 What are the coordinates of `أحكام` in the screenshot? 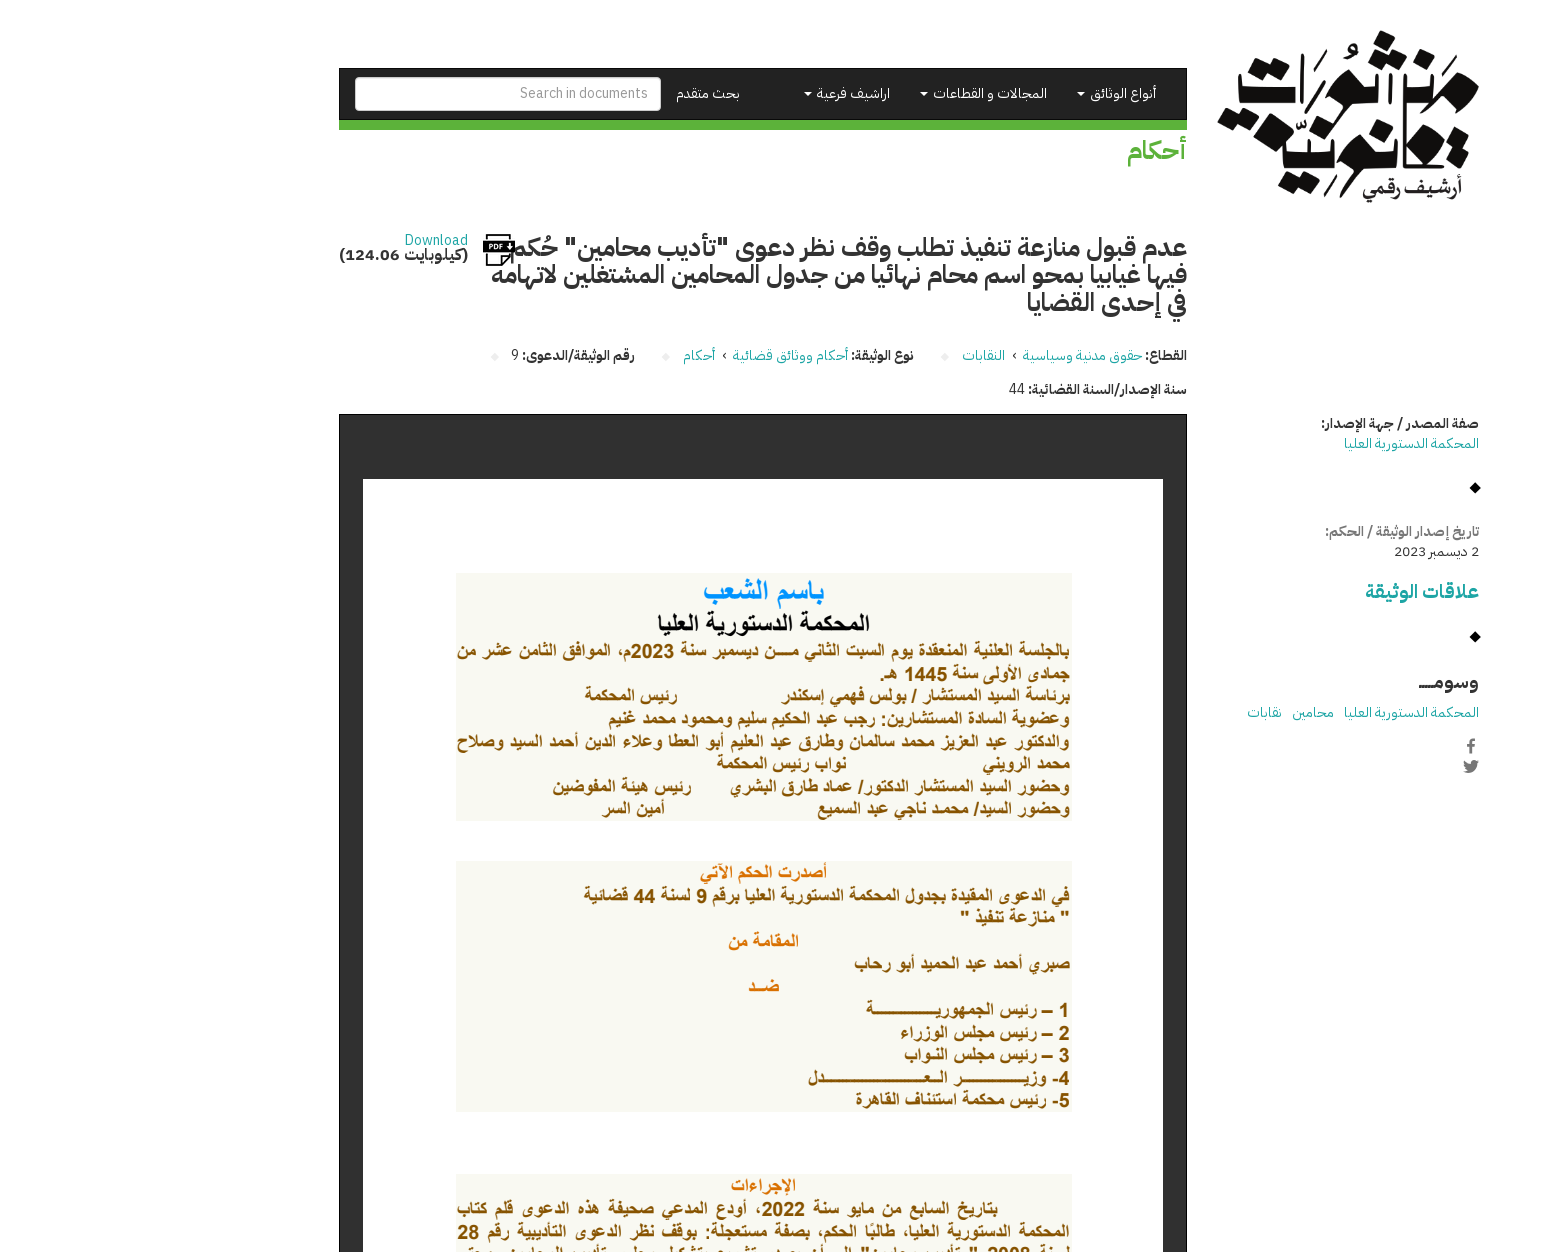 It's located at (574, 355).